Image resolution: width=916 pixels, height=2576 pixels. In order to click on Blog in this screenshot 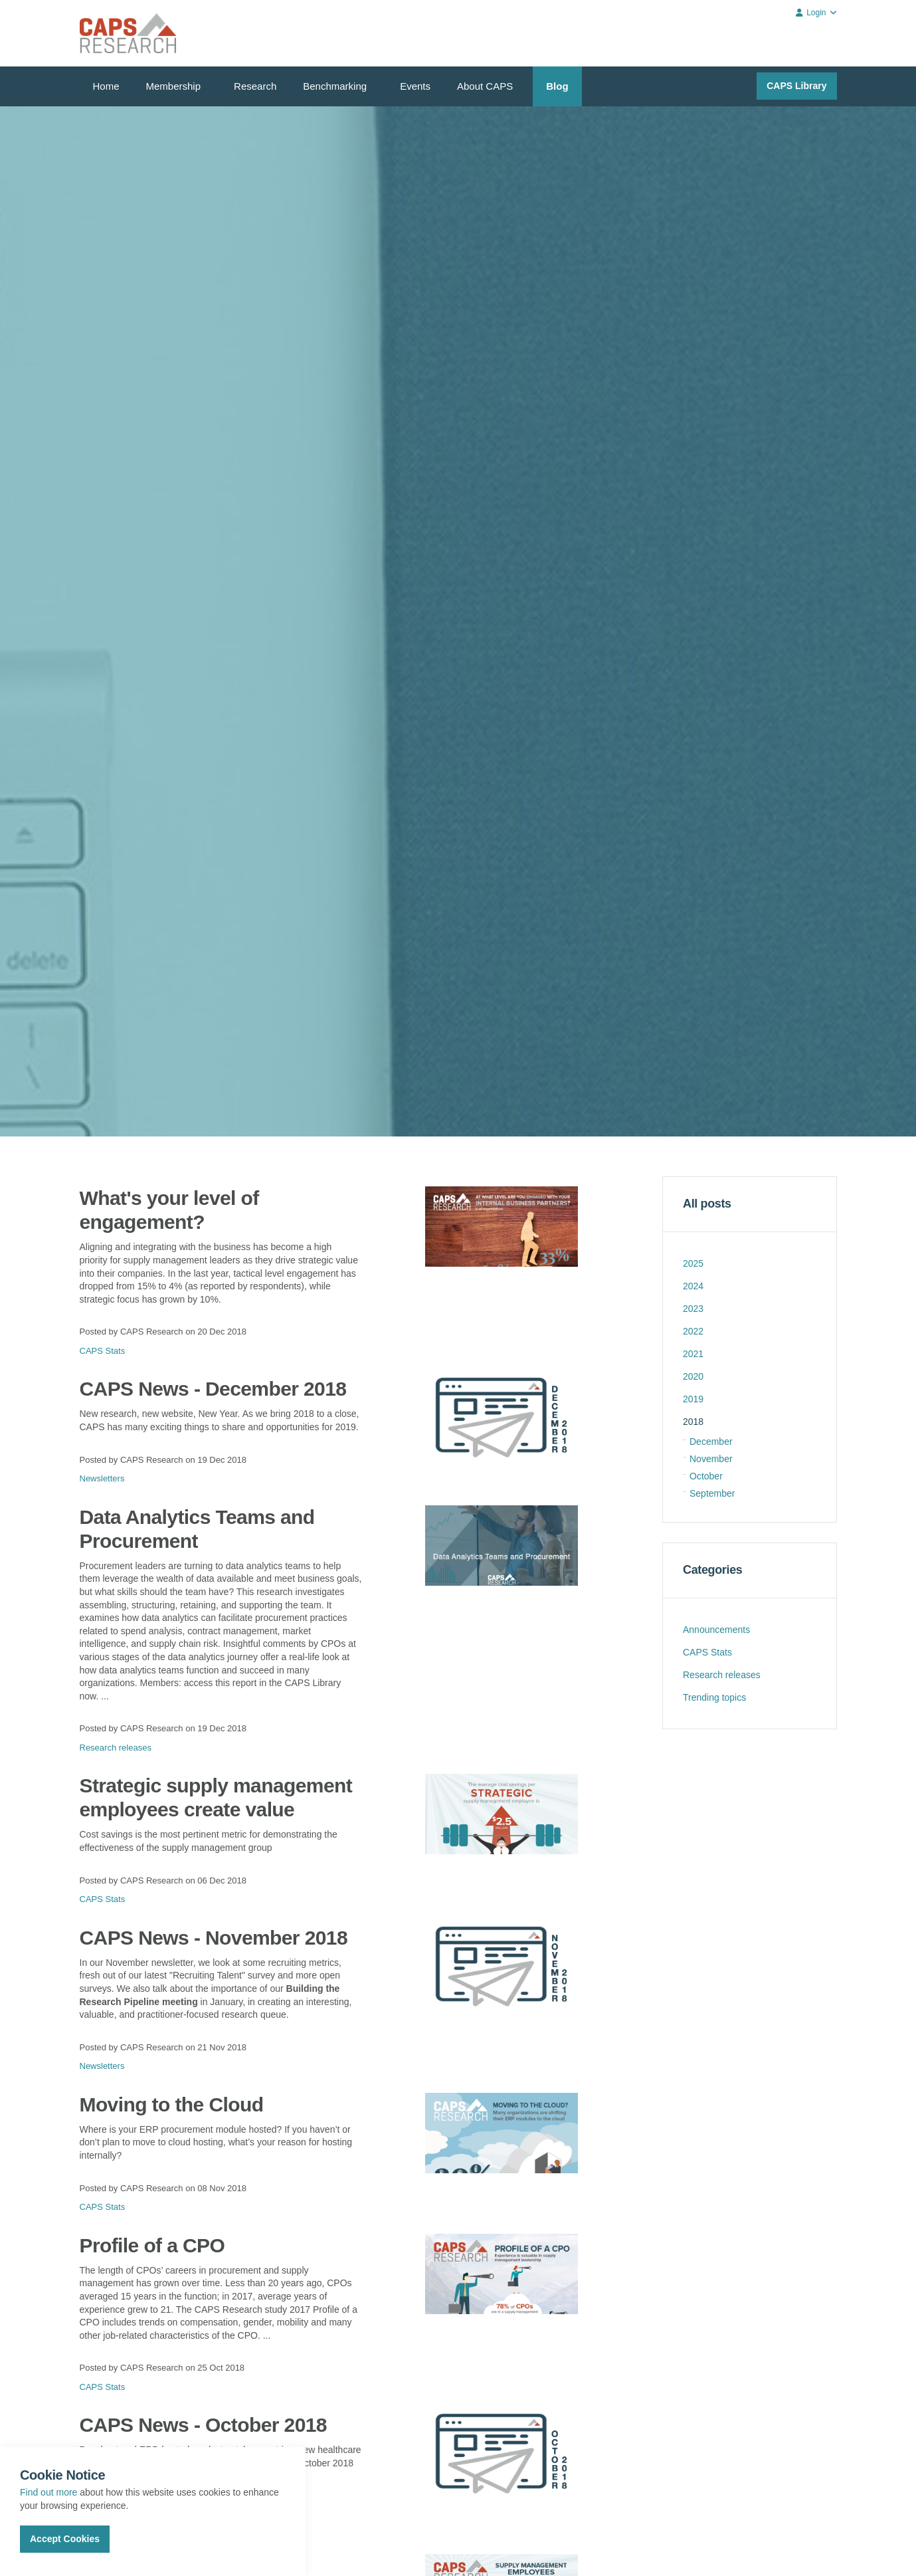, I will do `click(557, 86)`.